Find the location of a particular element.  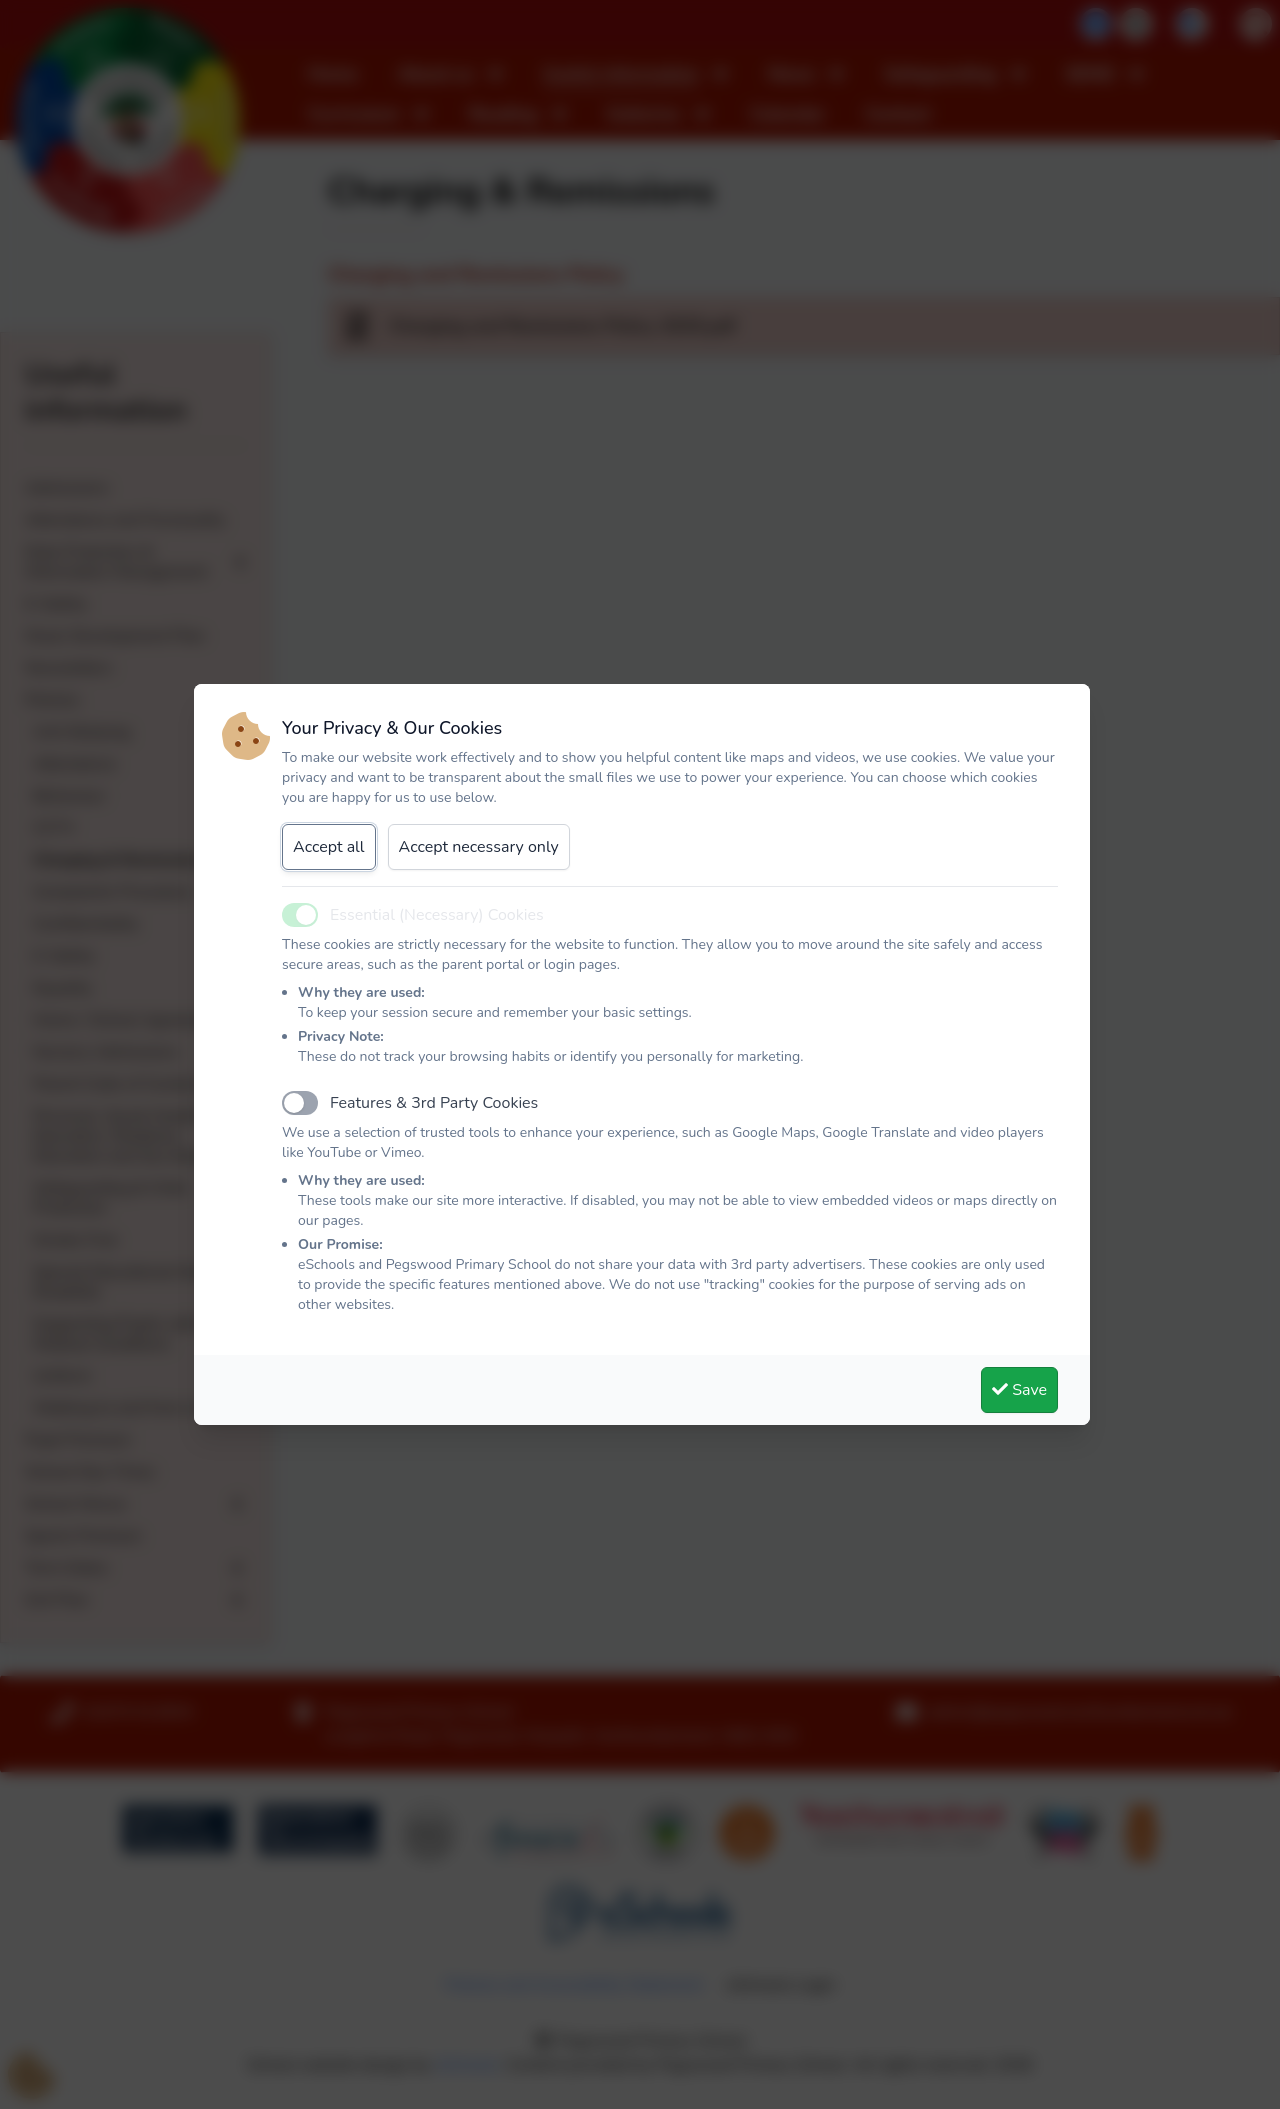

Accept all is located at coordinates (329, 847).